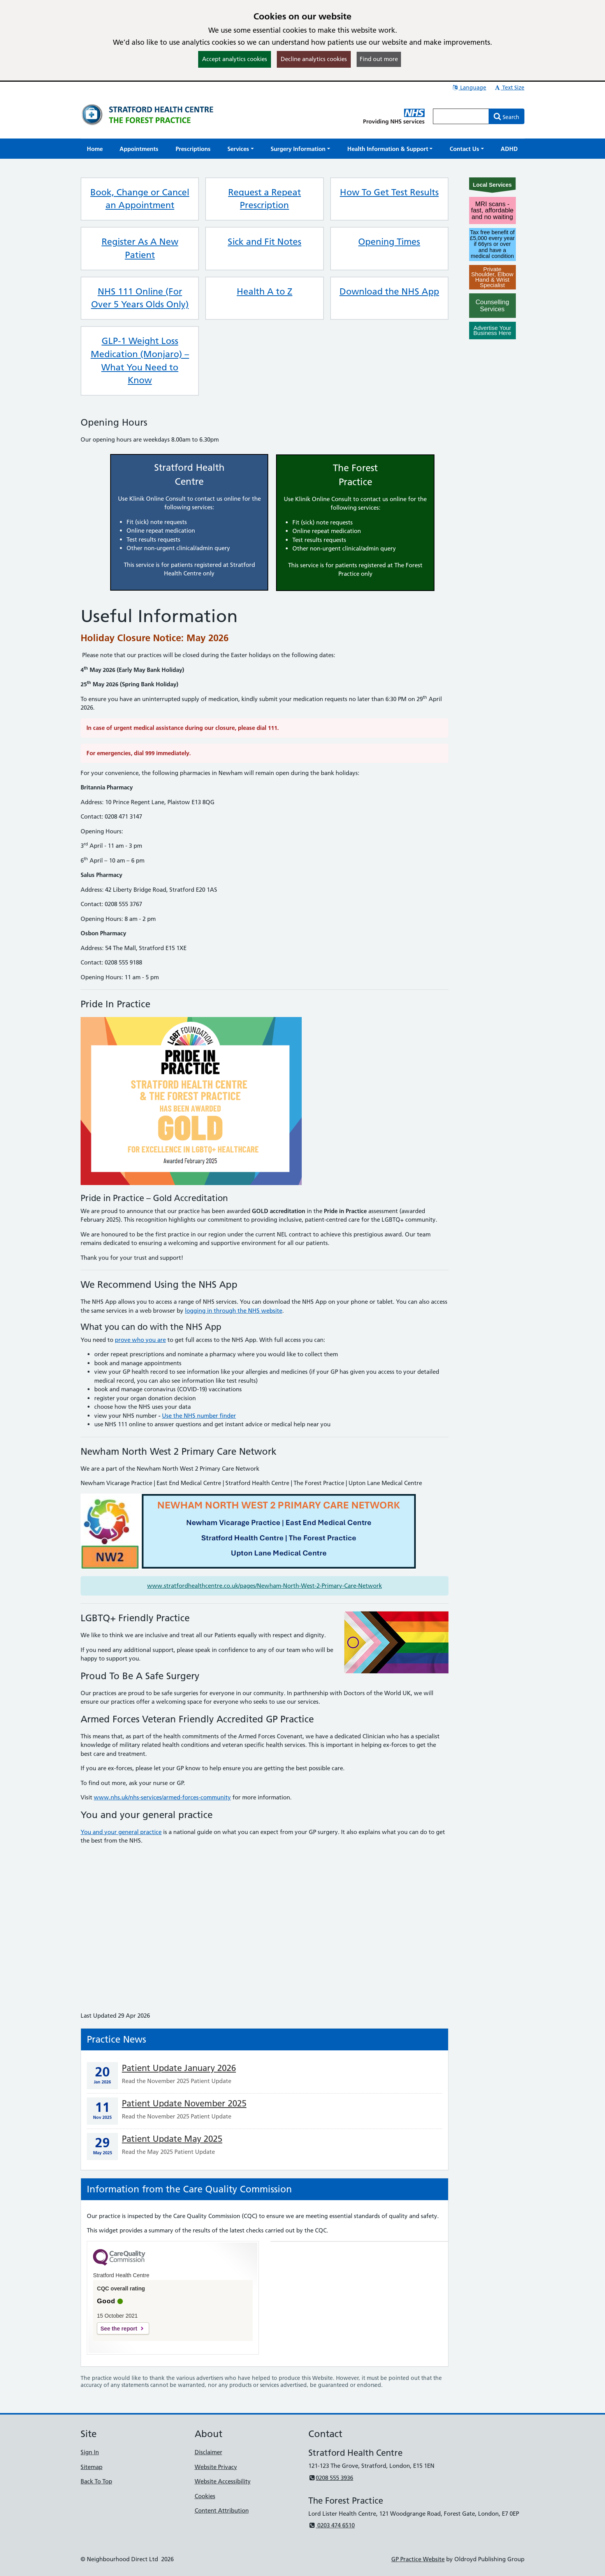  Describe the element at coordinates (90, 2452) in the screenshot. I see `Sign In` at that location.